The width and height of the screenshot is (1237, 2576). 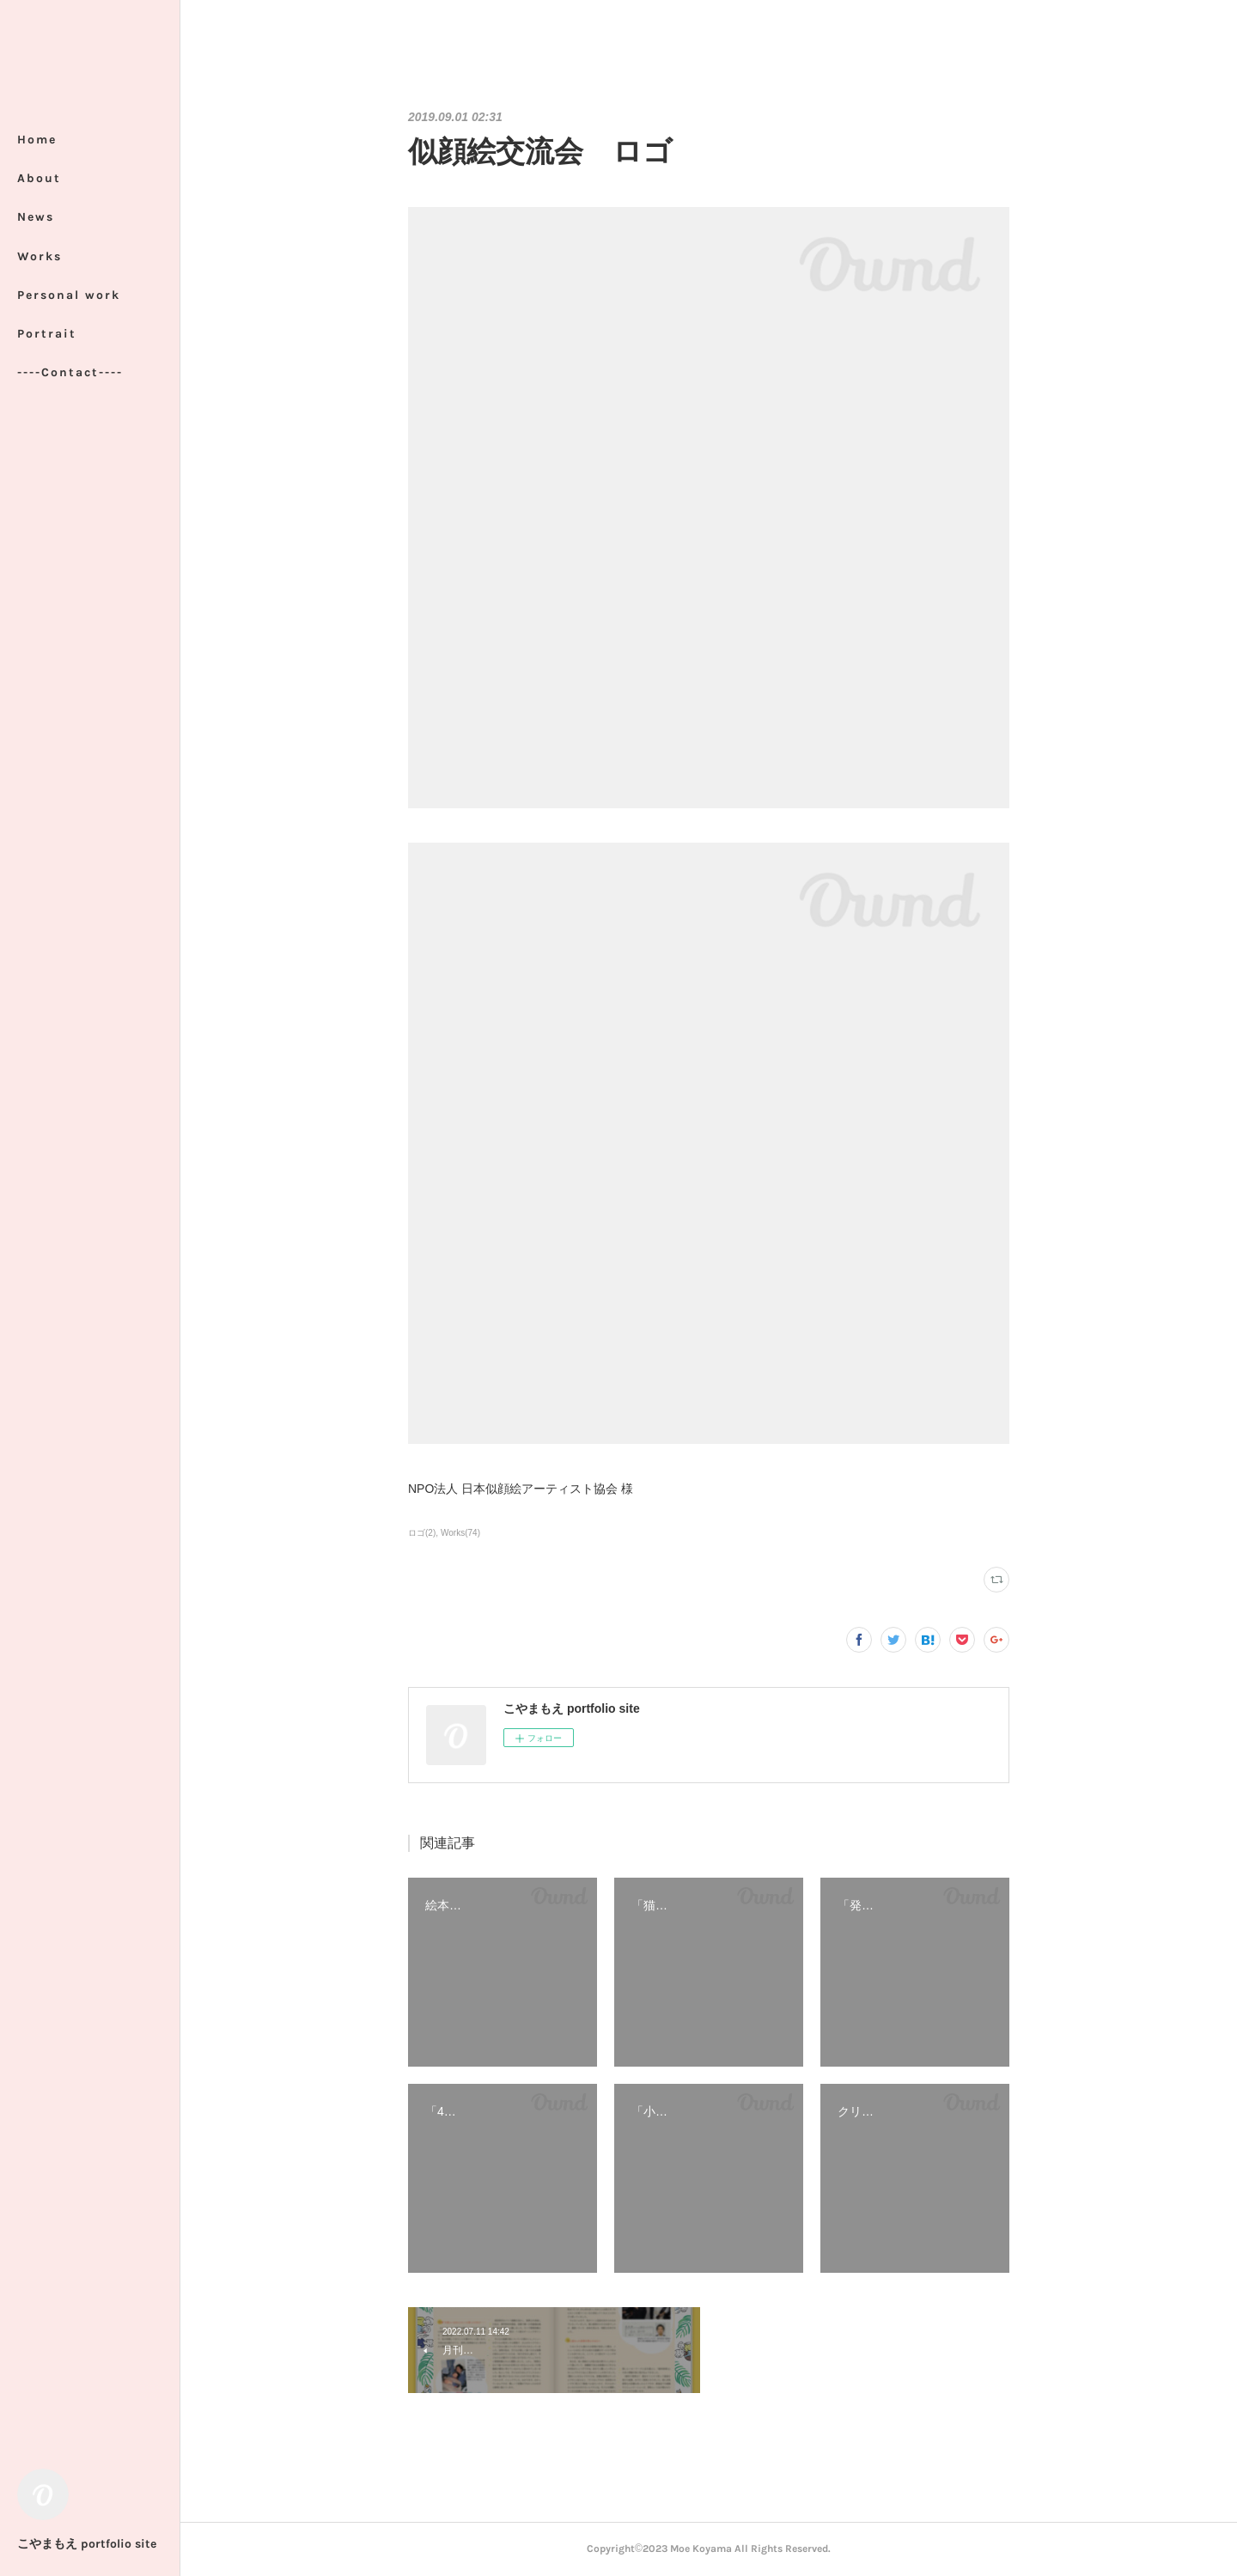 What do you see at coordinates (39, 178) in the screenshot?
I see `About` at bounding box center [39, 178].